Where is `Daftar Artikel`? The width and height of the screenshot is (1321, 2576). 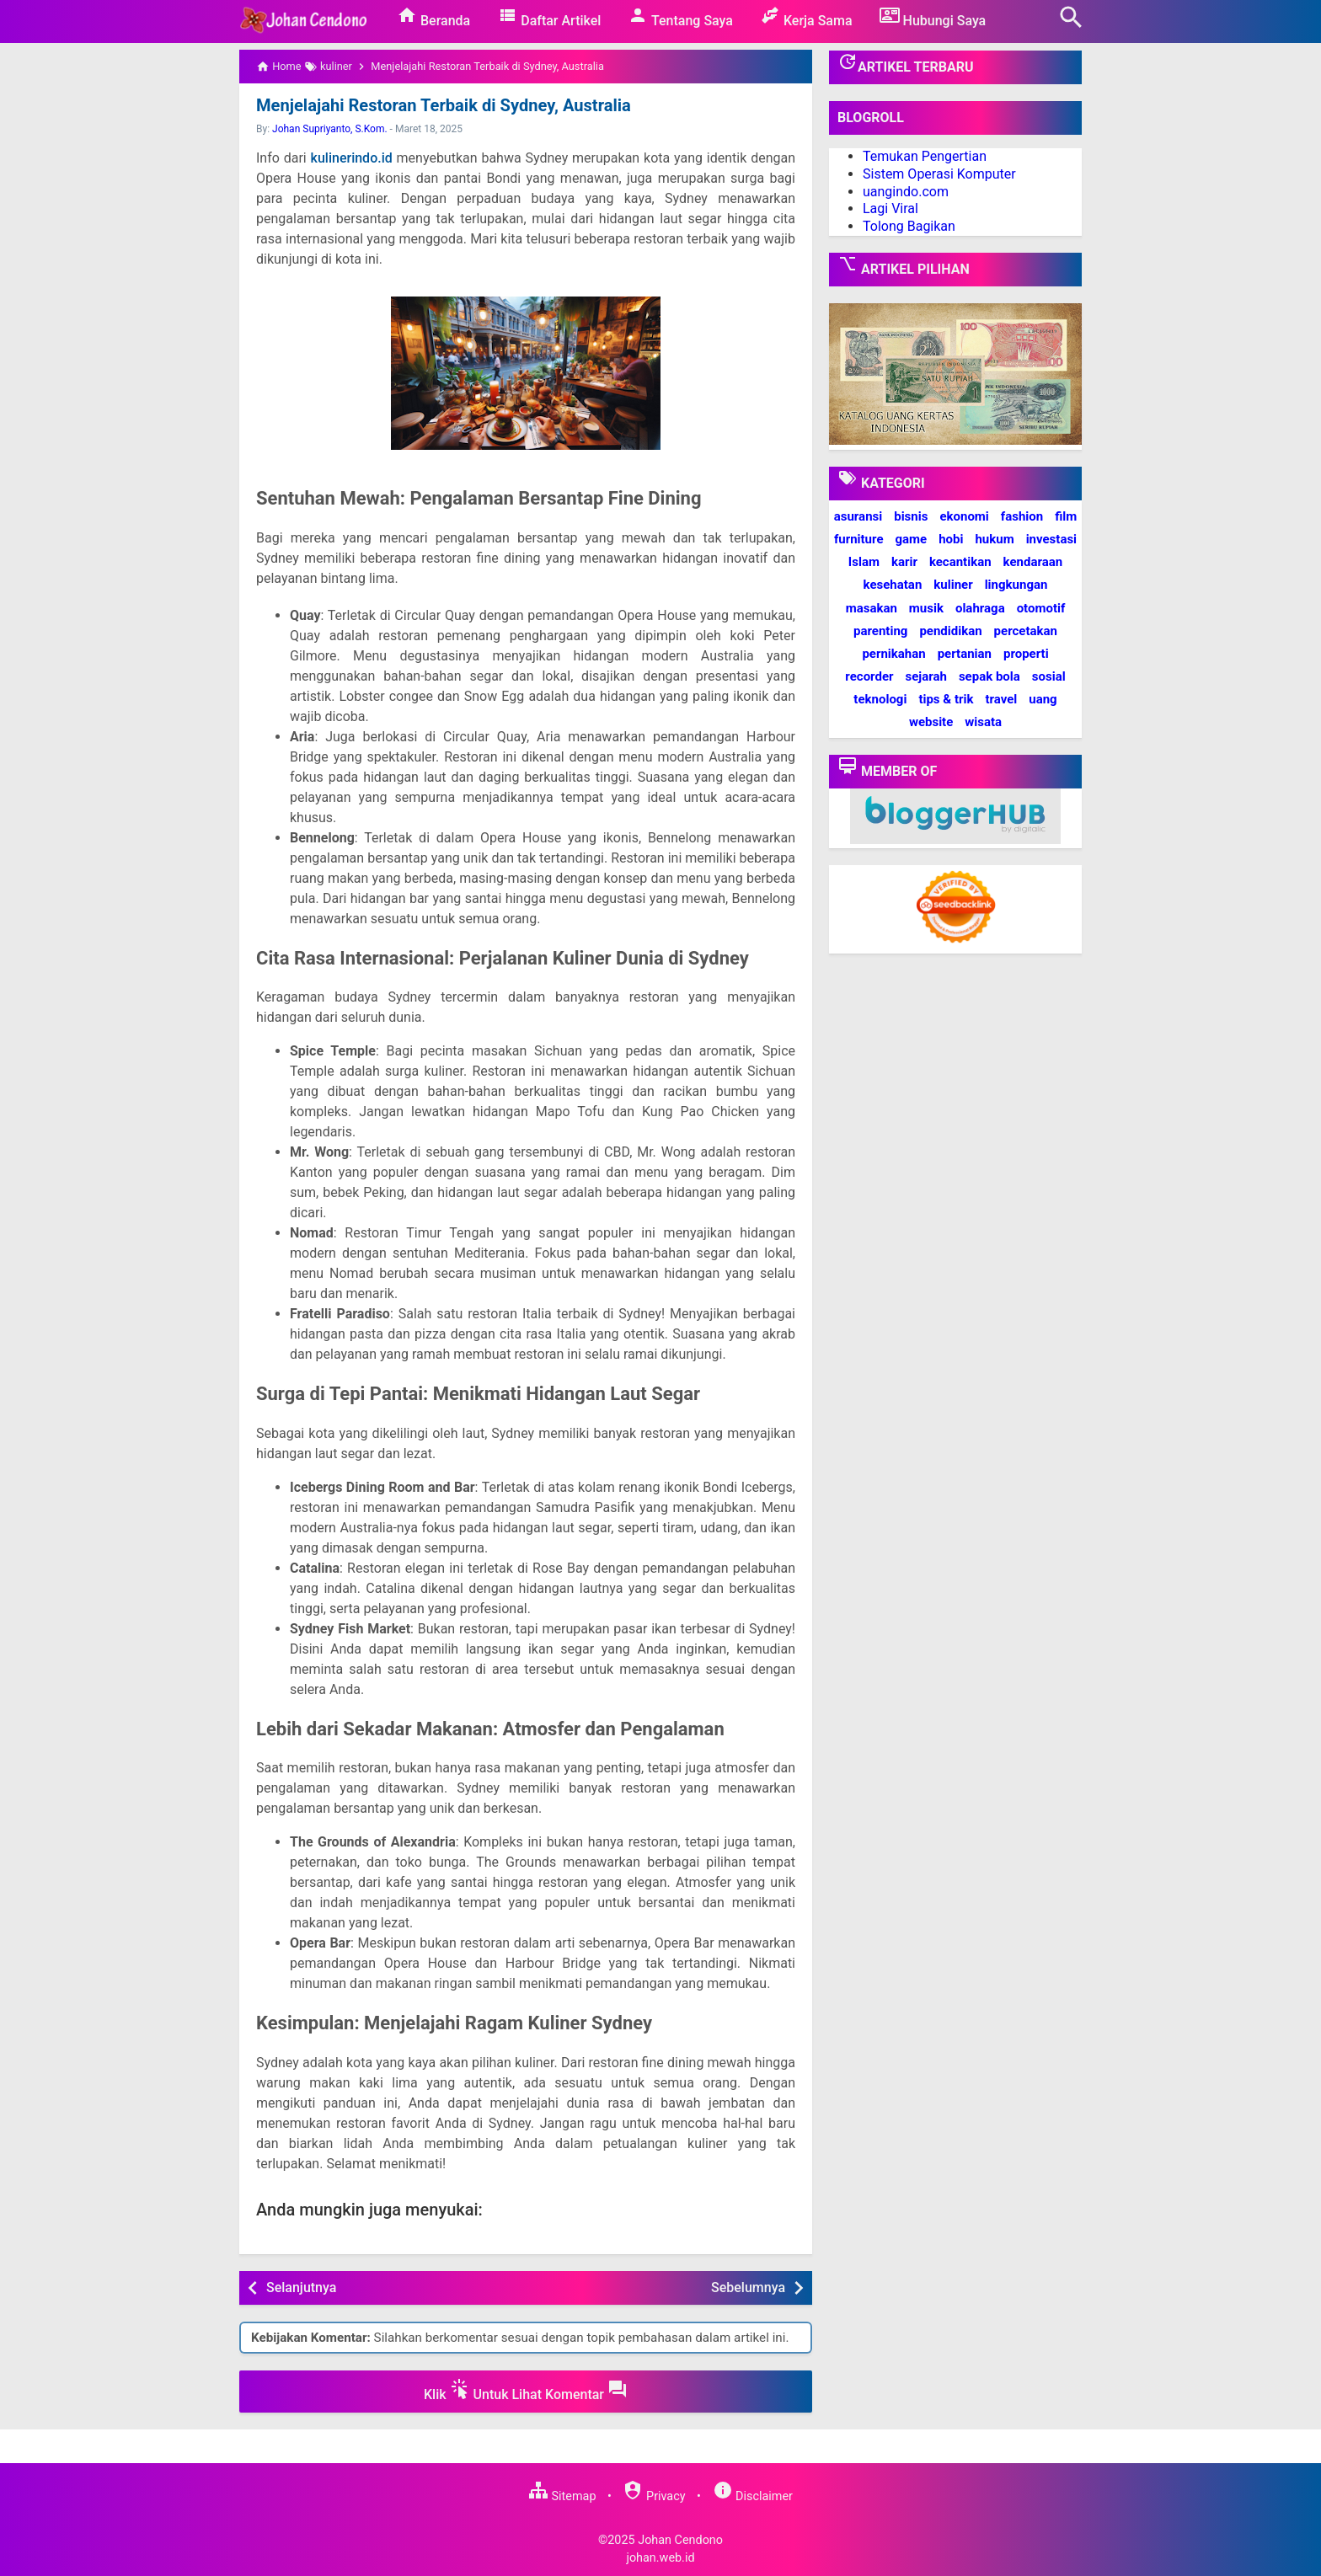 Daftar Artikel is located at coordinates (549, 17).